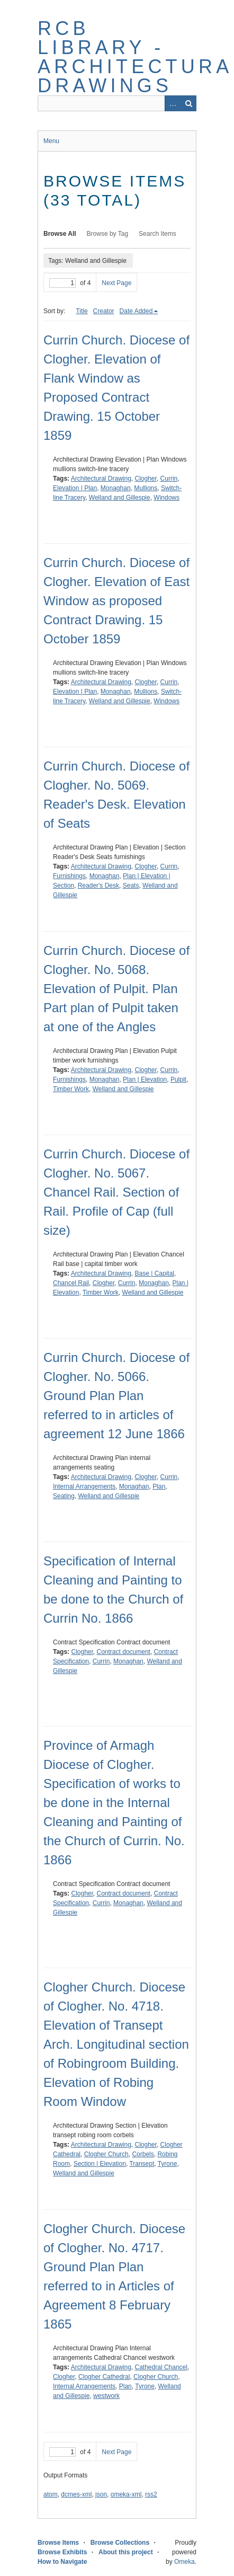 This screenshot has height=2576, width=234. Describe the element at coordinates (166, 497) in the screenshot. I see `Windows` at that location.